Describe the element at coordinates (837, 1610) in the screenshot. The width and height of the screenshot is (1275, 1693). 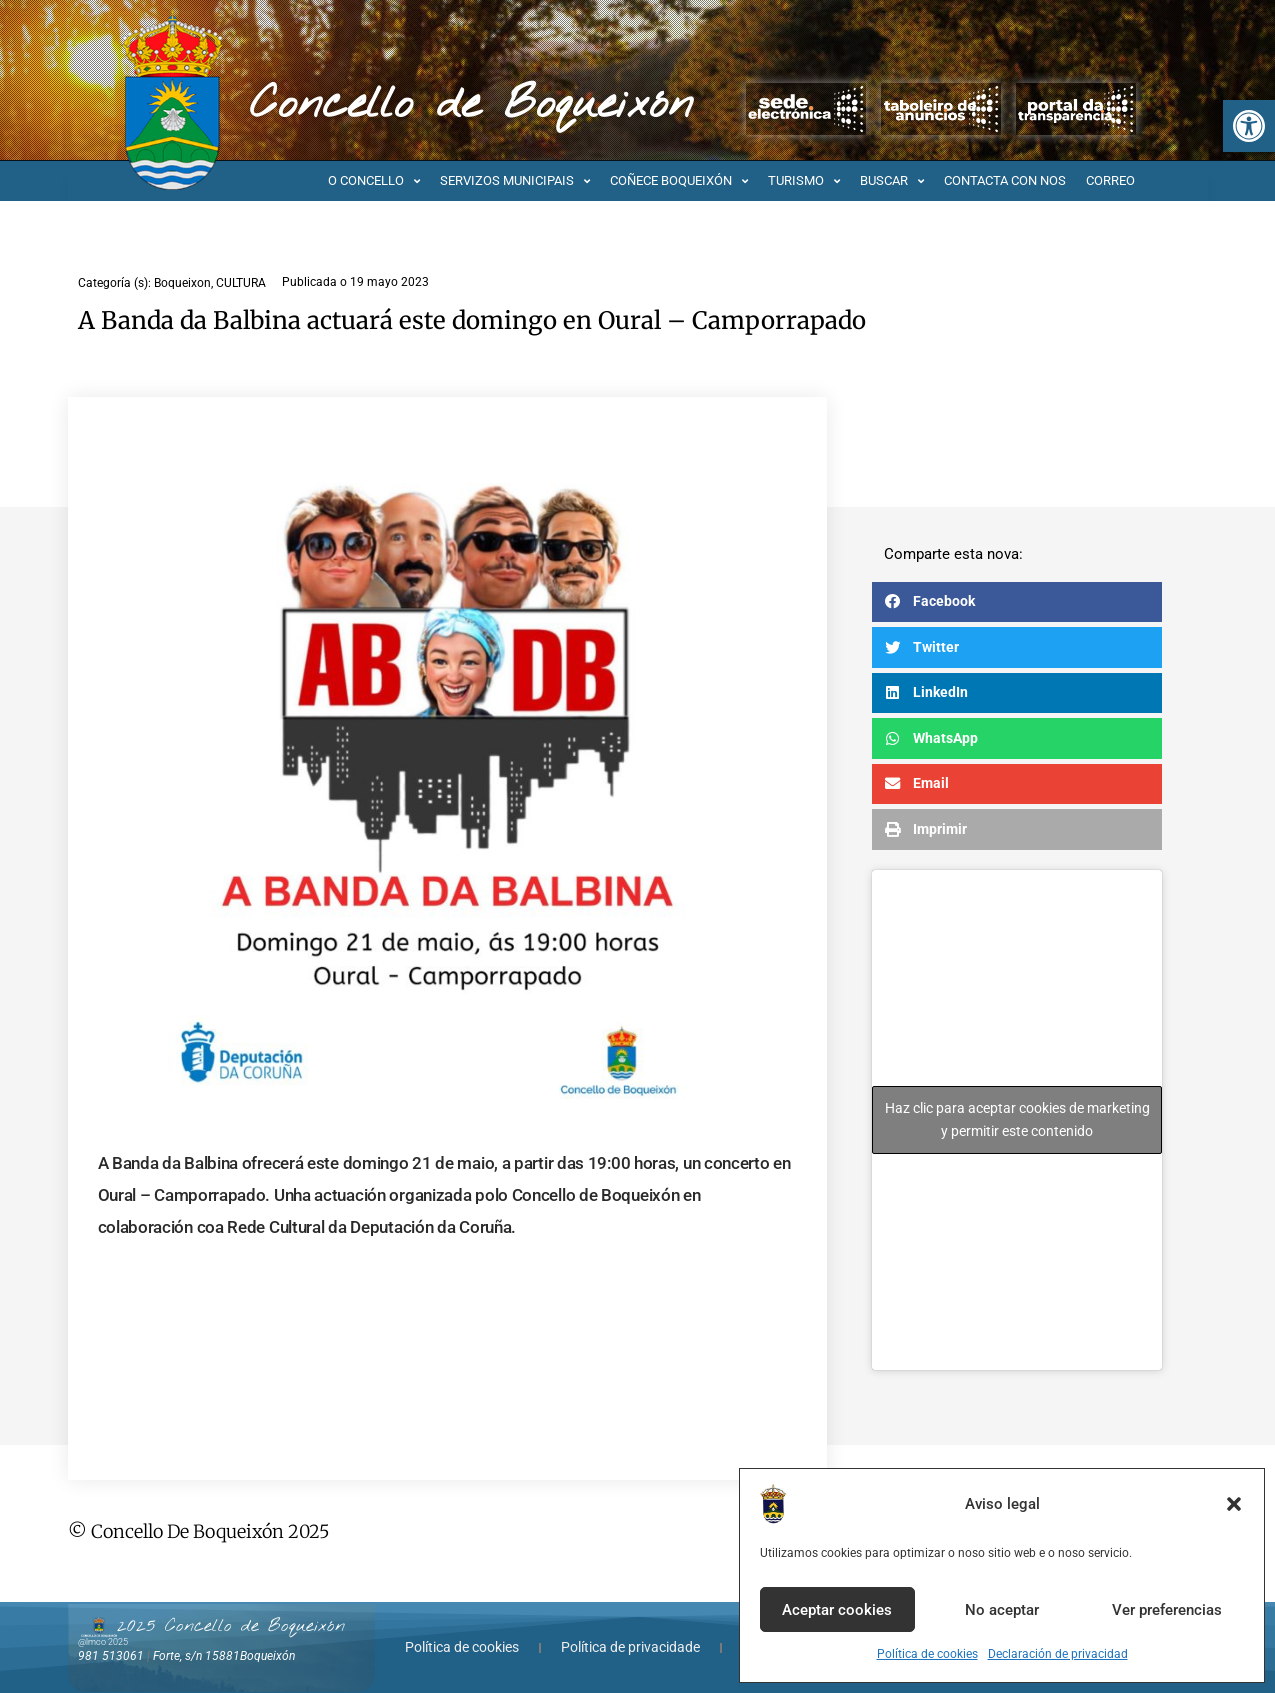
I see `Aceptar cookies` at that location.